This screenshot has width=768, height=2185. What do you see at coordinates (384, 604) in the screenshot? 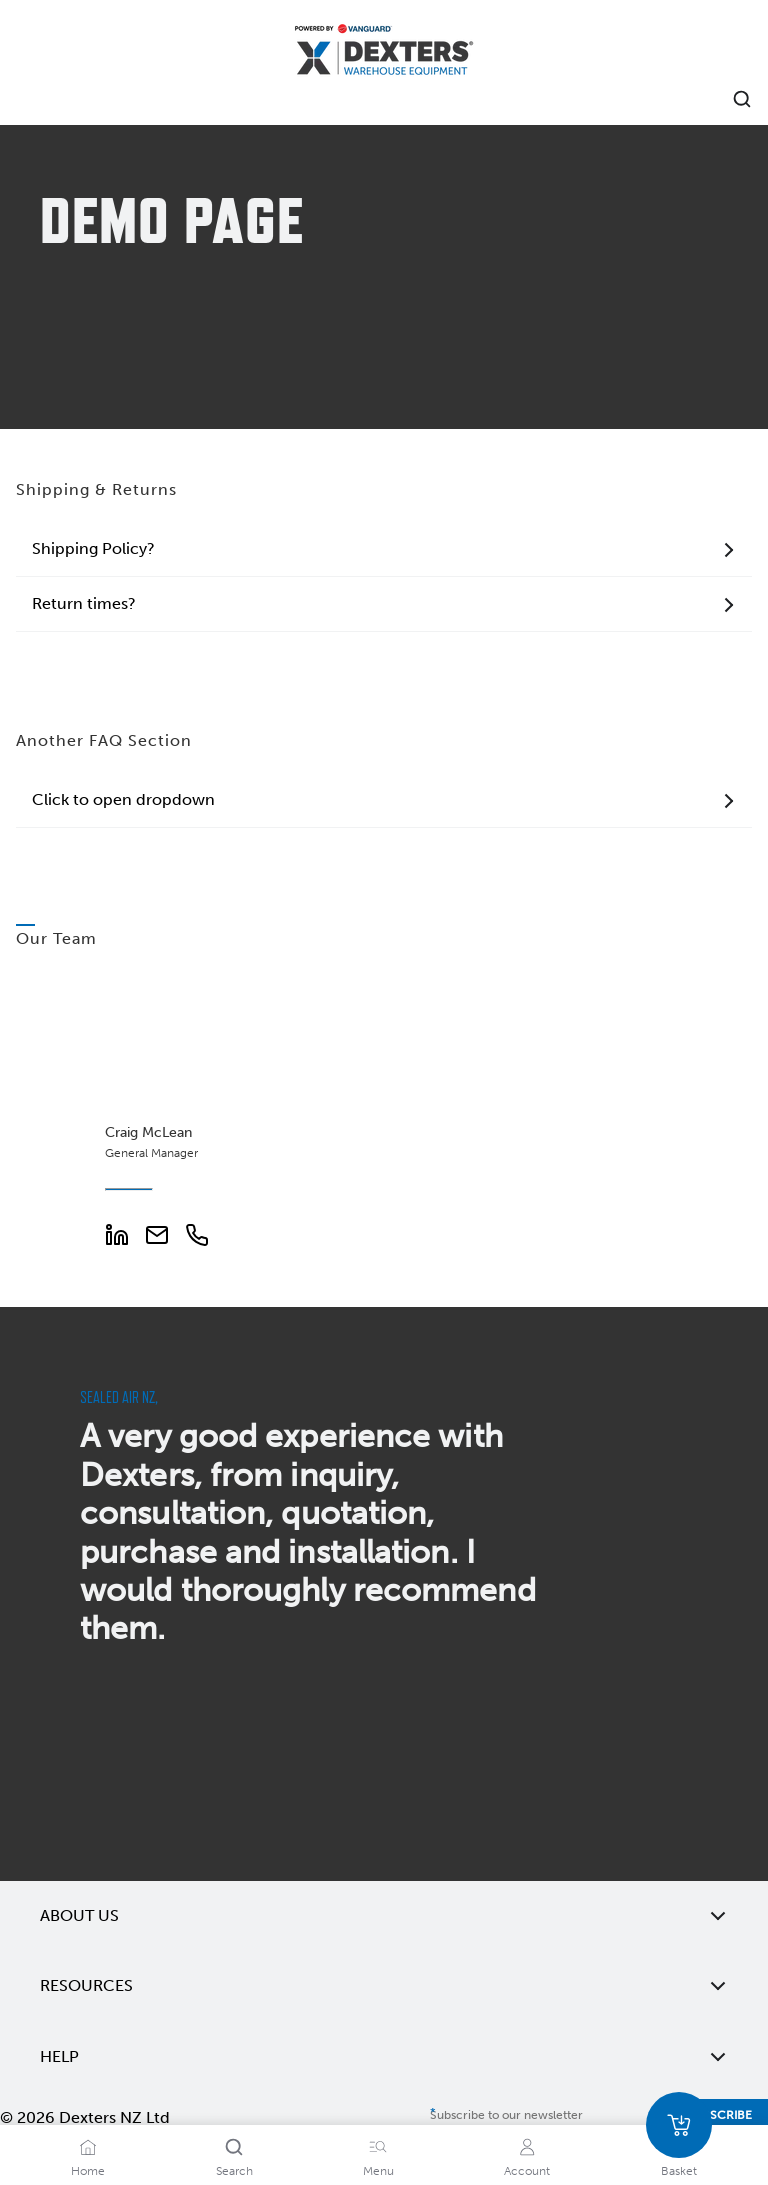
I see `Return times?` at bounding box center [384, 604].